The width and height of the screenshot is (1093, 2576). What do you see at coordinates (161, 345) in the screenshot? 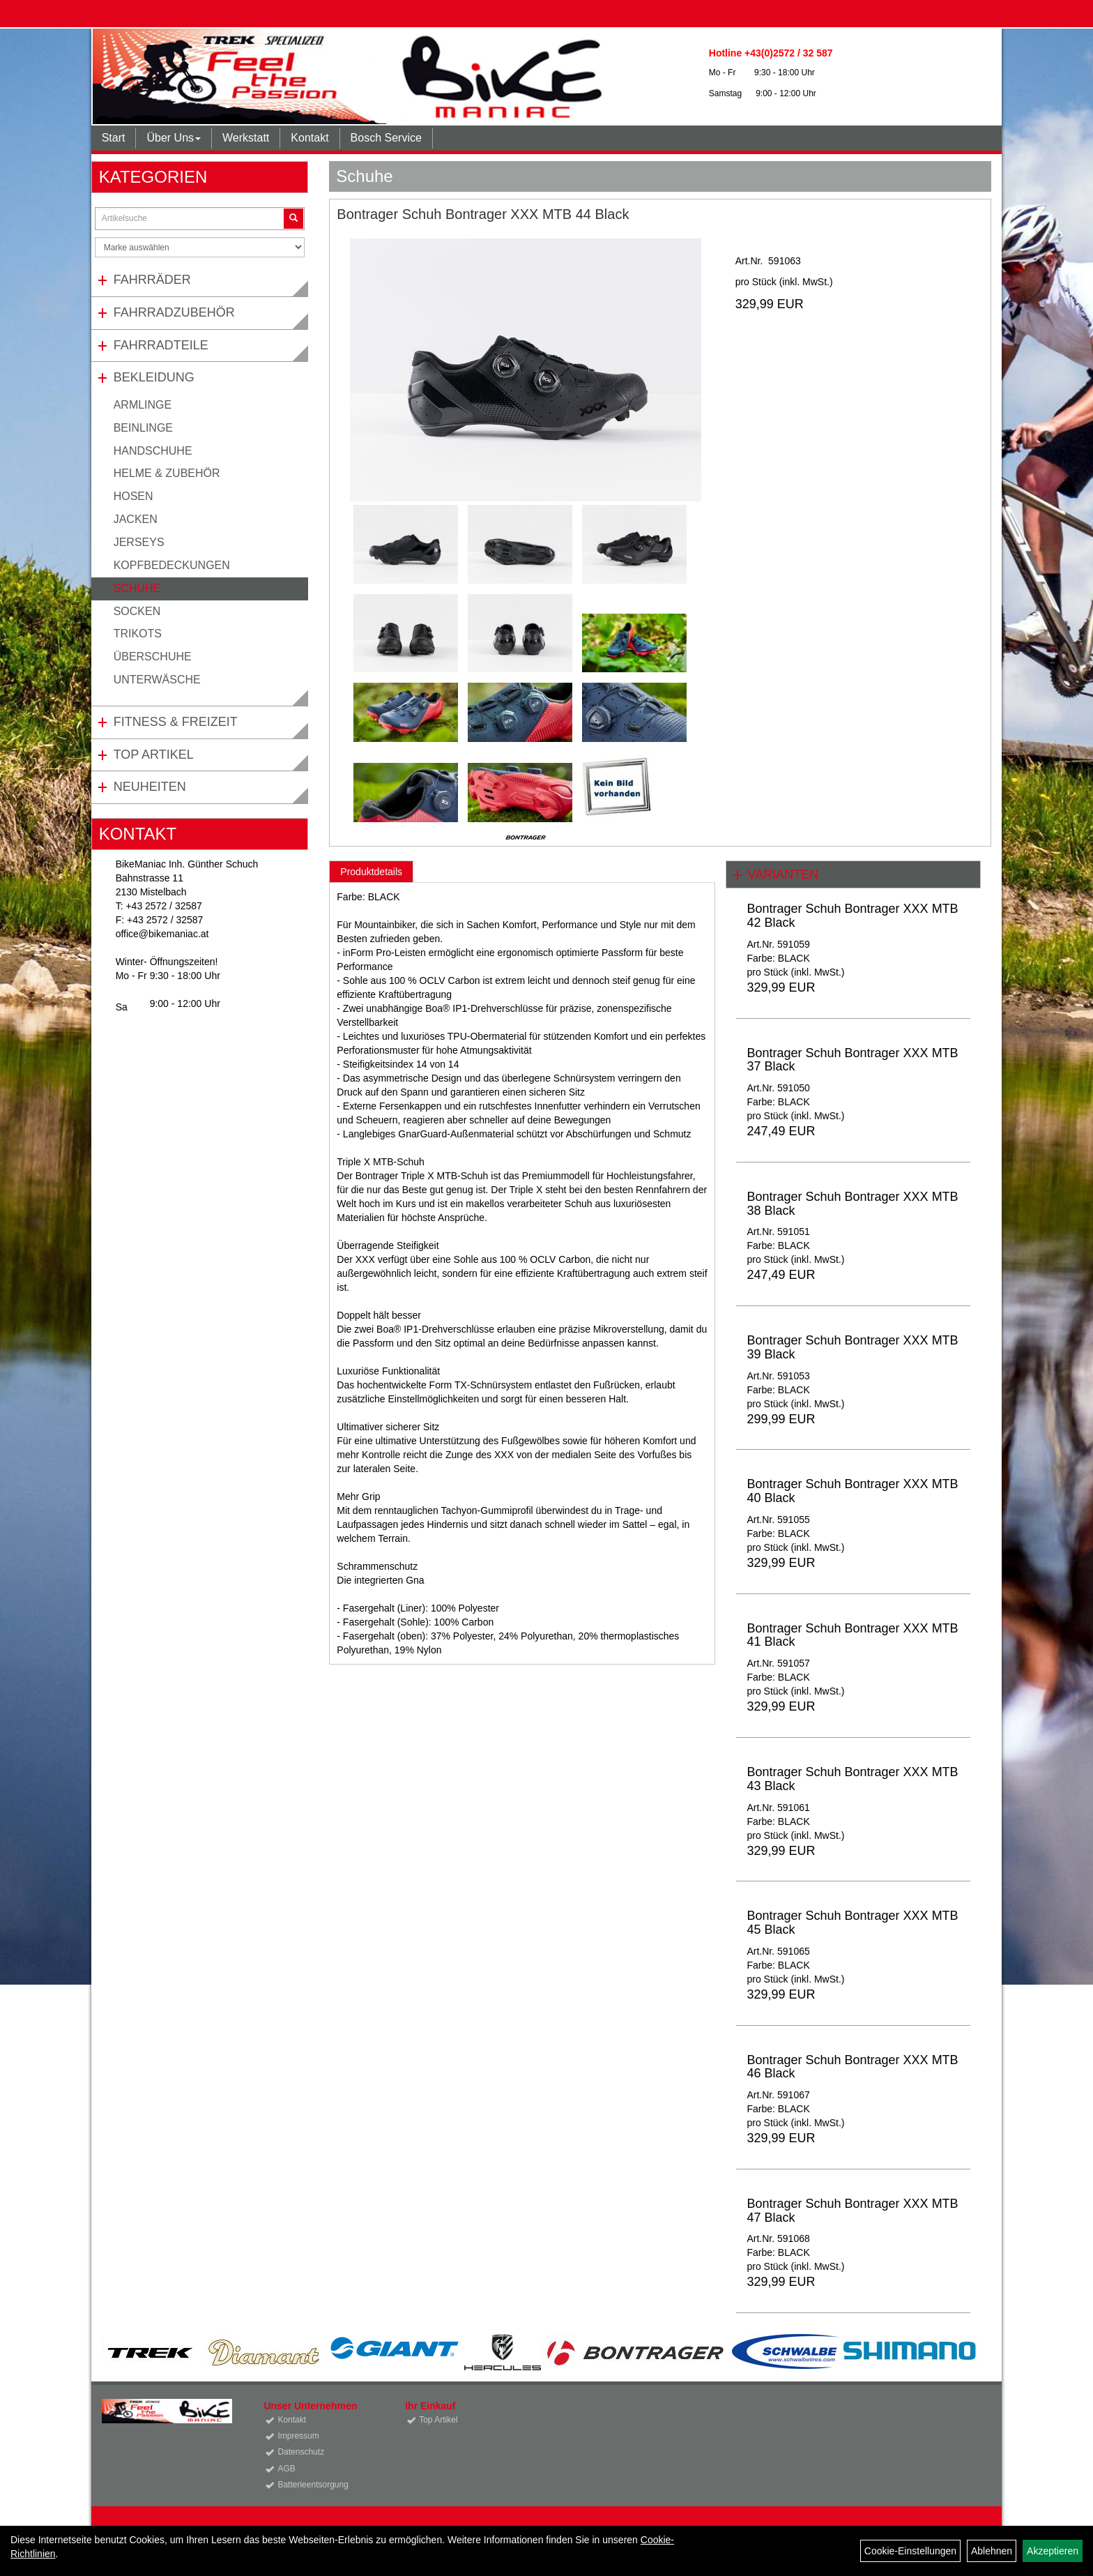
I see `Fahrradteile` at bounding box center [161, 345].